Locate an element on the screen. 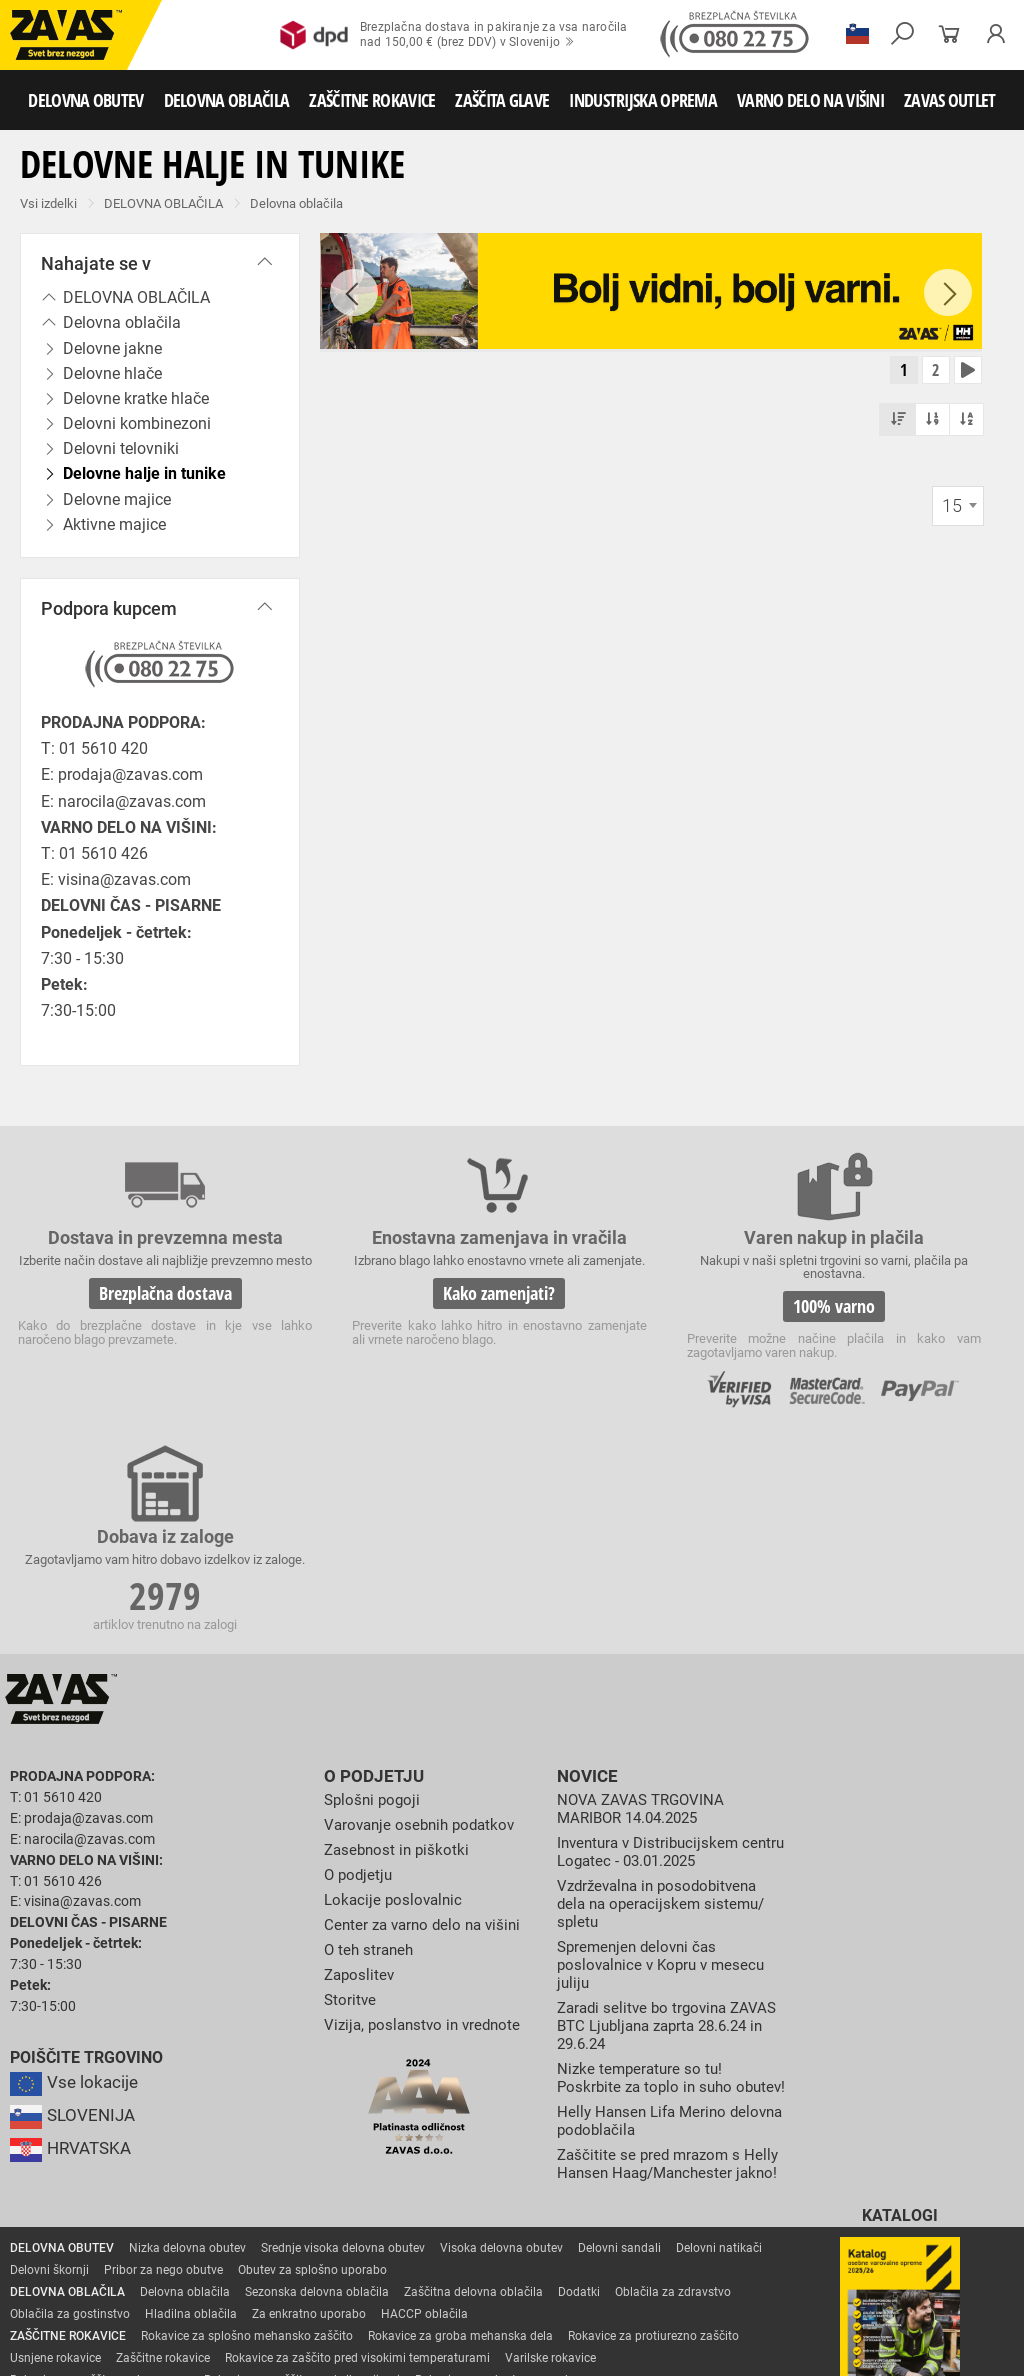 The image size is (1024, 2376). Rokavice za zaščito pred visokimi temperaturami is located at coordinates (357, 2167).